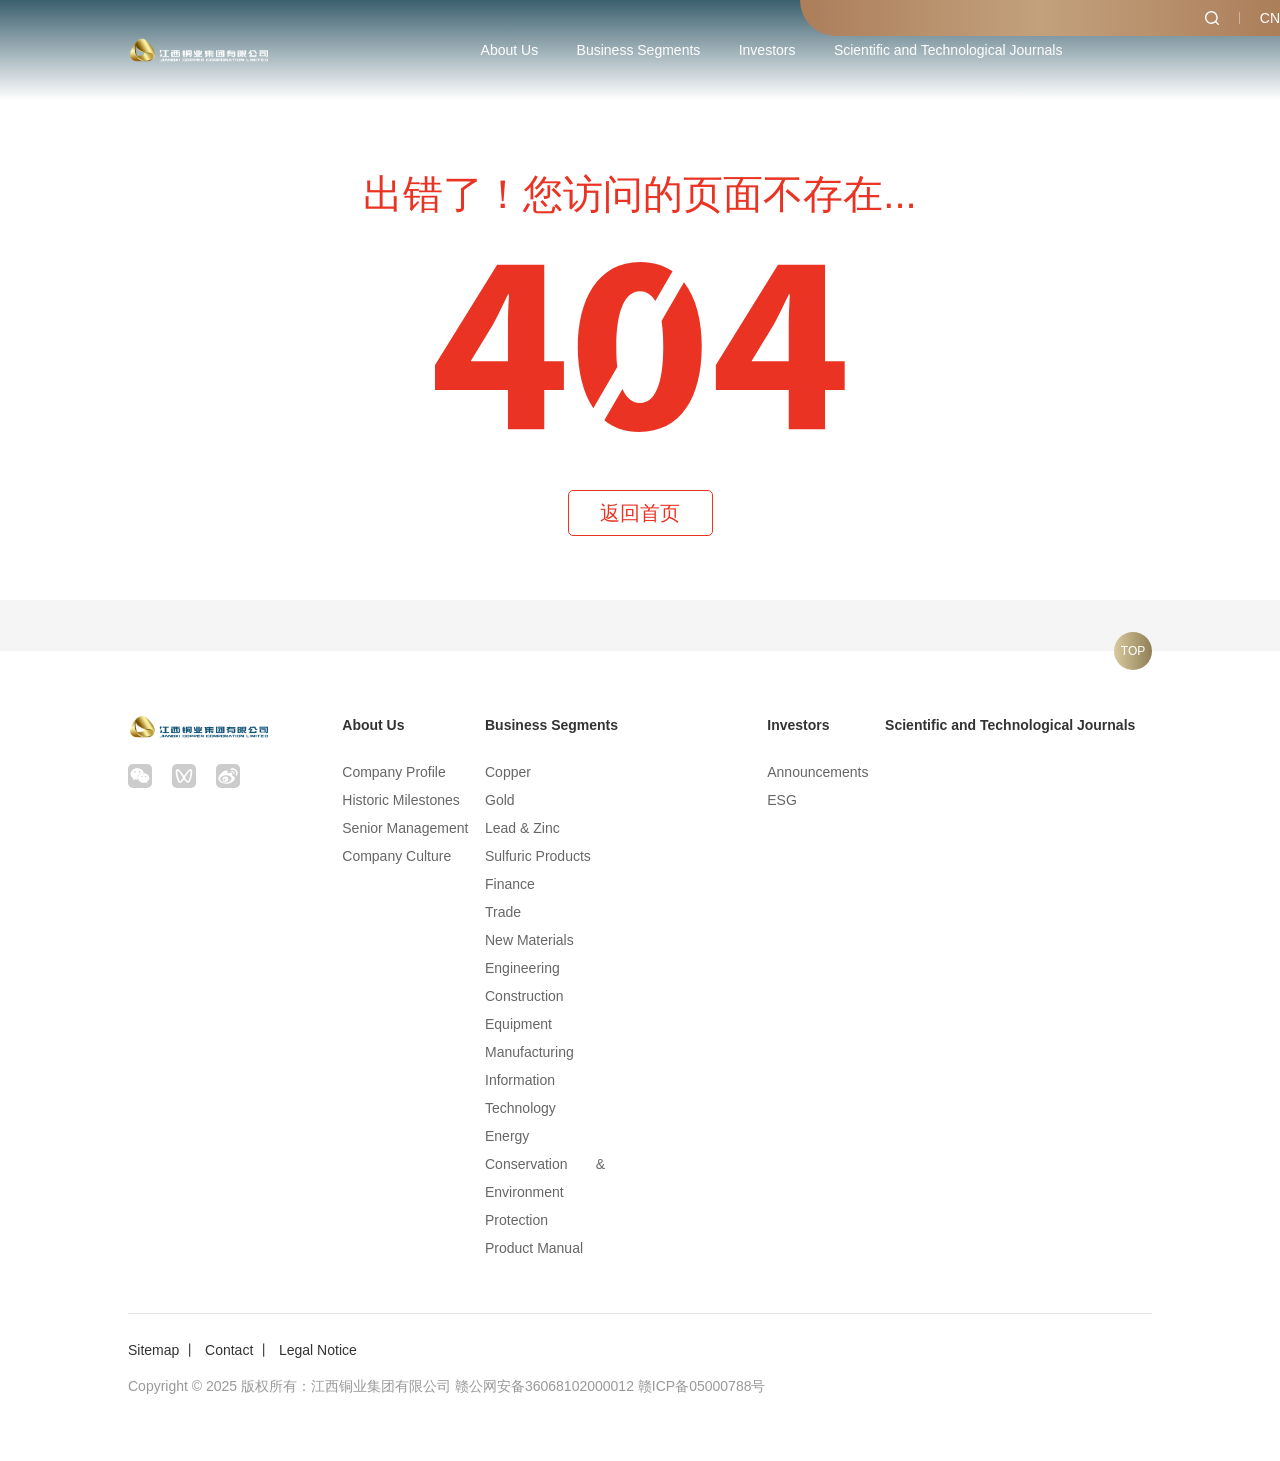  What do you see at coordinates (510, 884) in the screenshot?
I see `Finance` at bounding box center [510, 884].